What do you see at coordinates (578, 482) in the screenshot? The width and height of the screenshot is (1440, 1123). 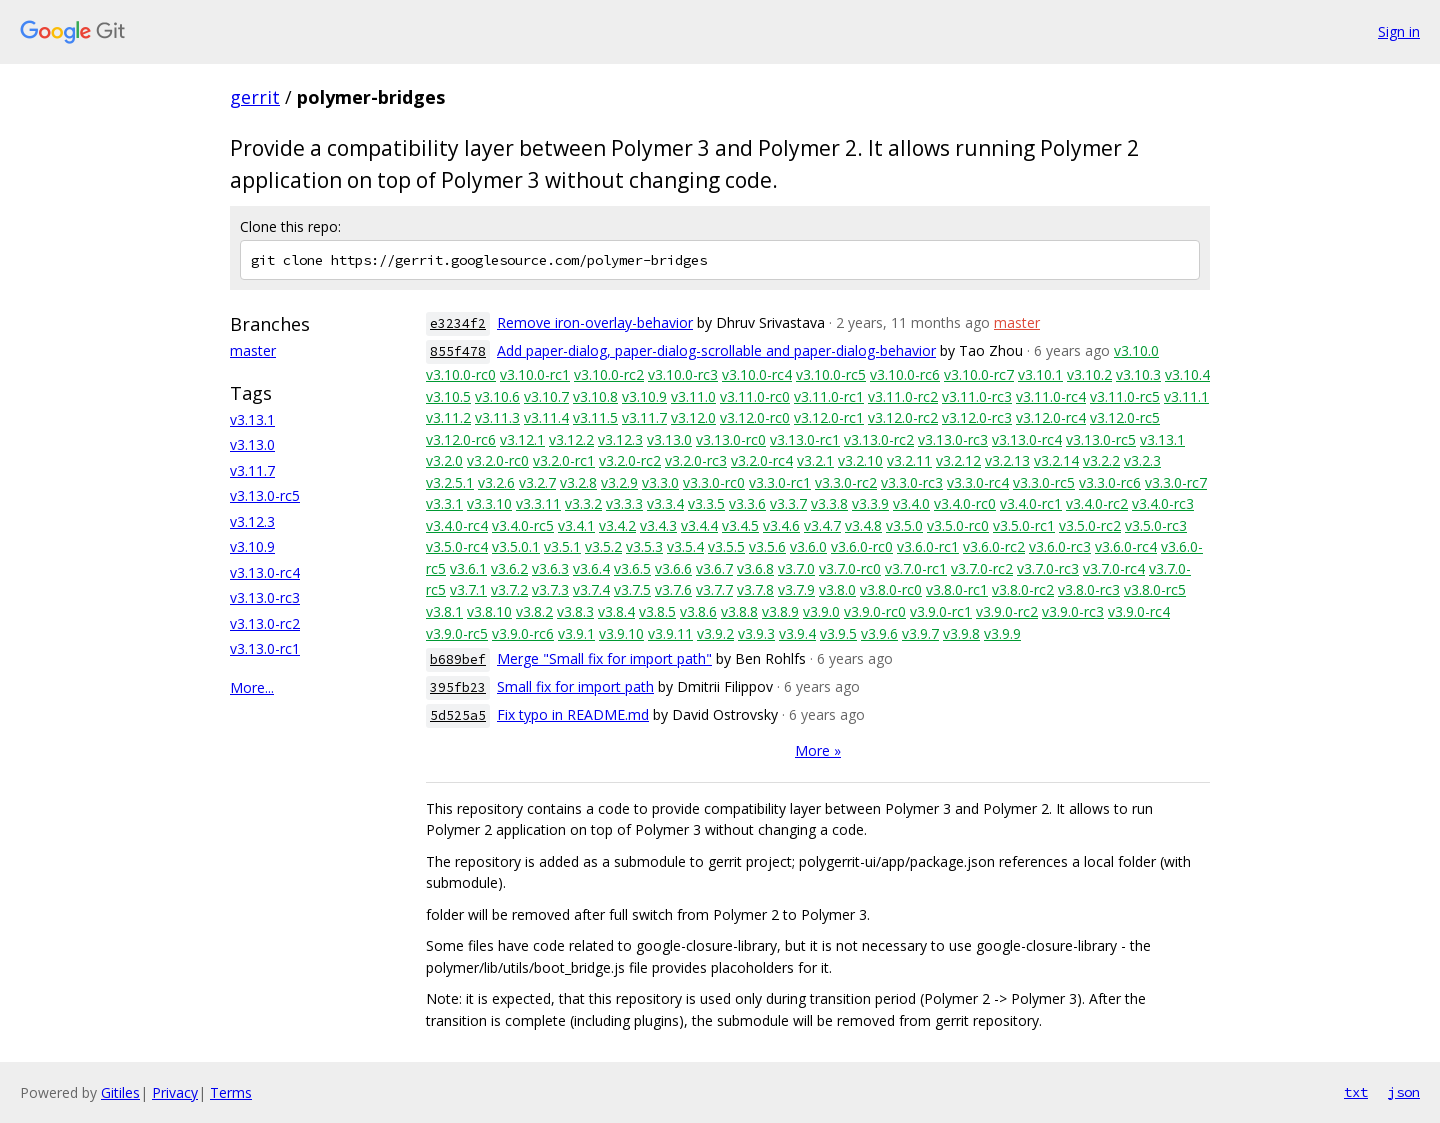 I see `v3.2.8` at bounding box center [578, 482].